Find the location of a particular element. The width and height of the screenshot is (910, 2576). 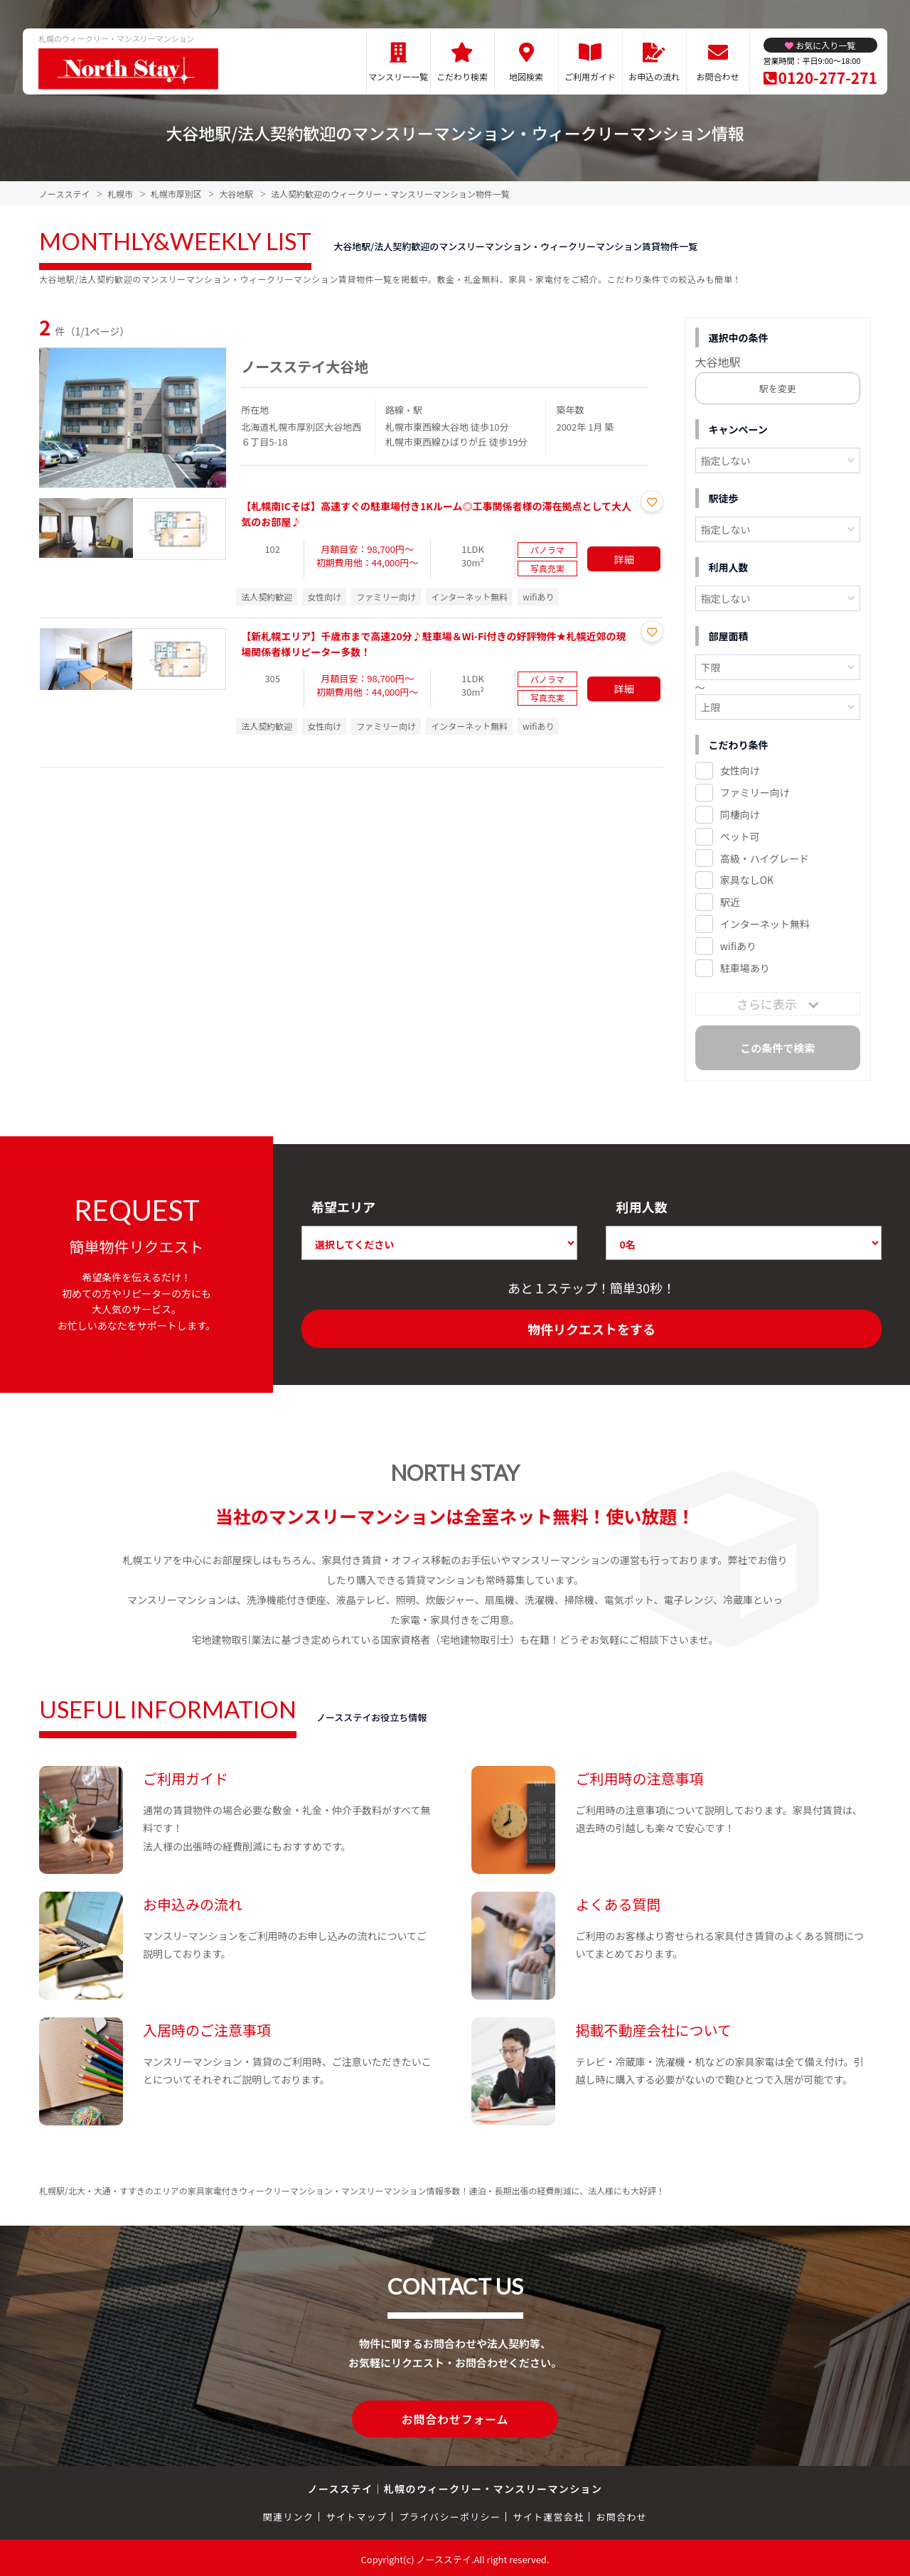

お問合わせ is located at coordinates (718, 76).